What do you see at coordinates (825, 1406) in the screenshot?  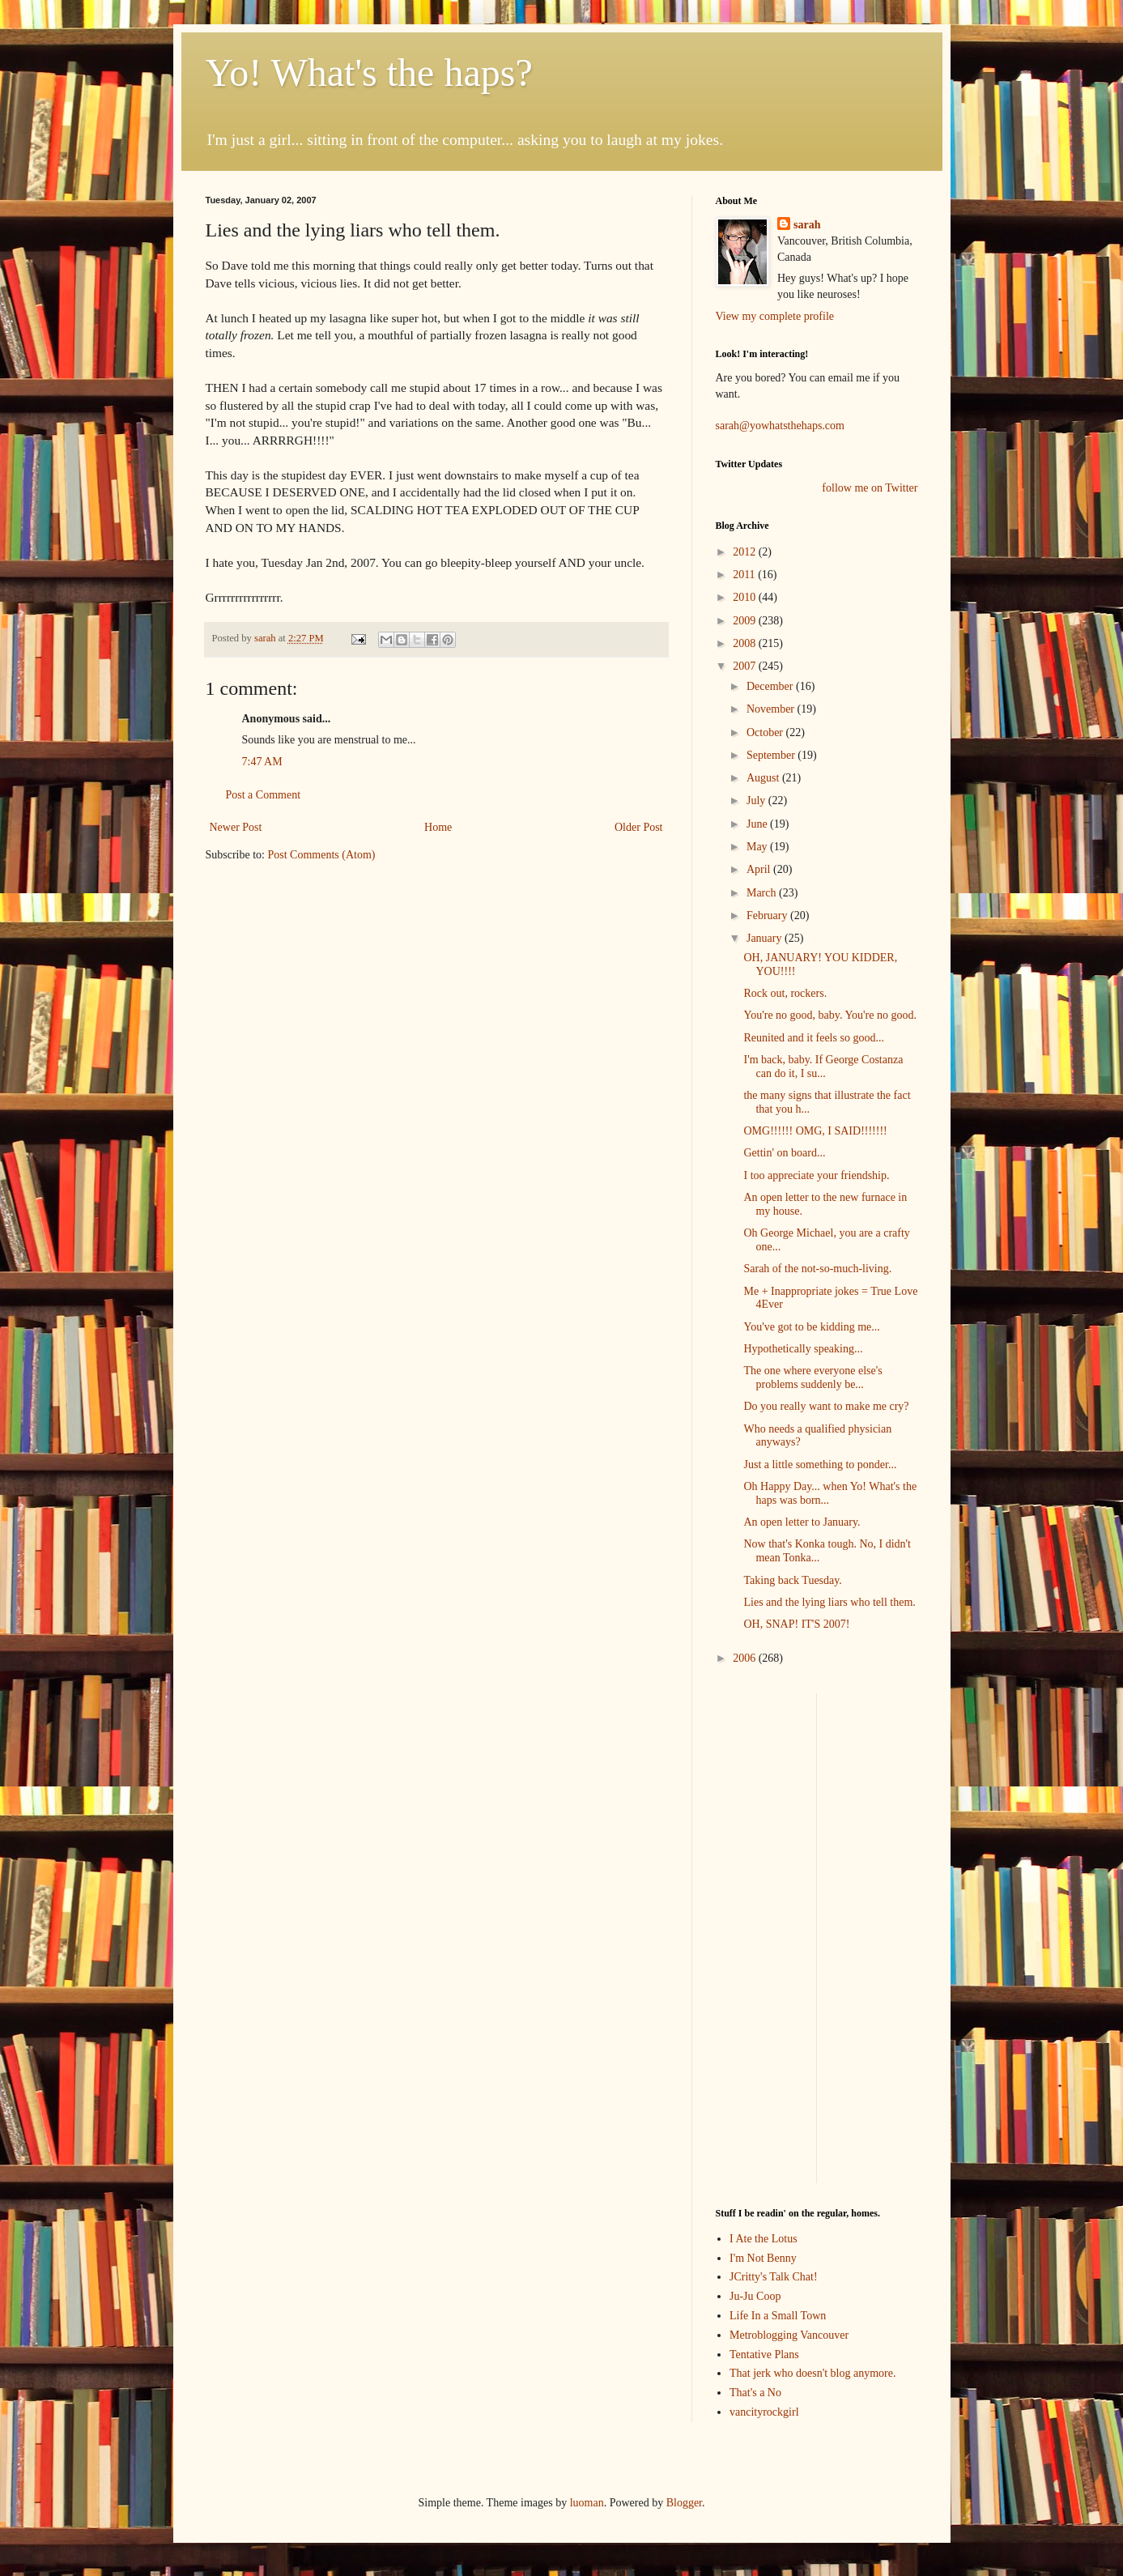 I see `Do you really want to make me cry?` at bounding box center [825, 1406].